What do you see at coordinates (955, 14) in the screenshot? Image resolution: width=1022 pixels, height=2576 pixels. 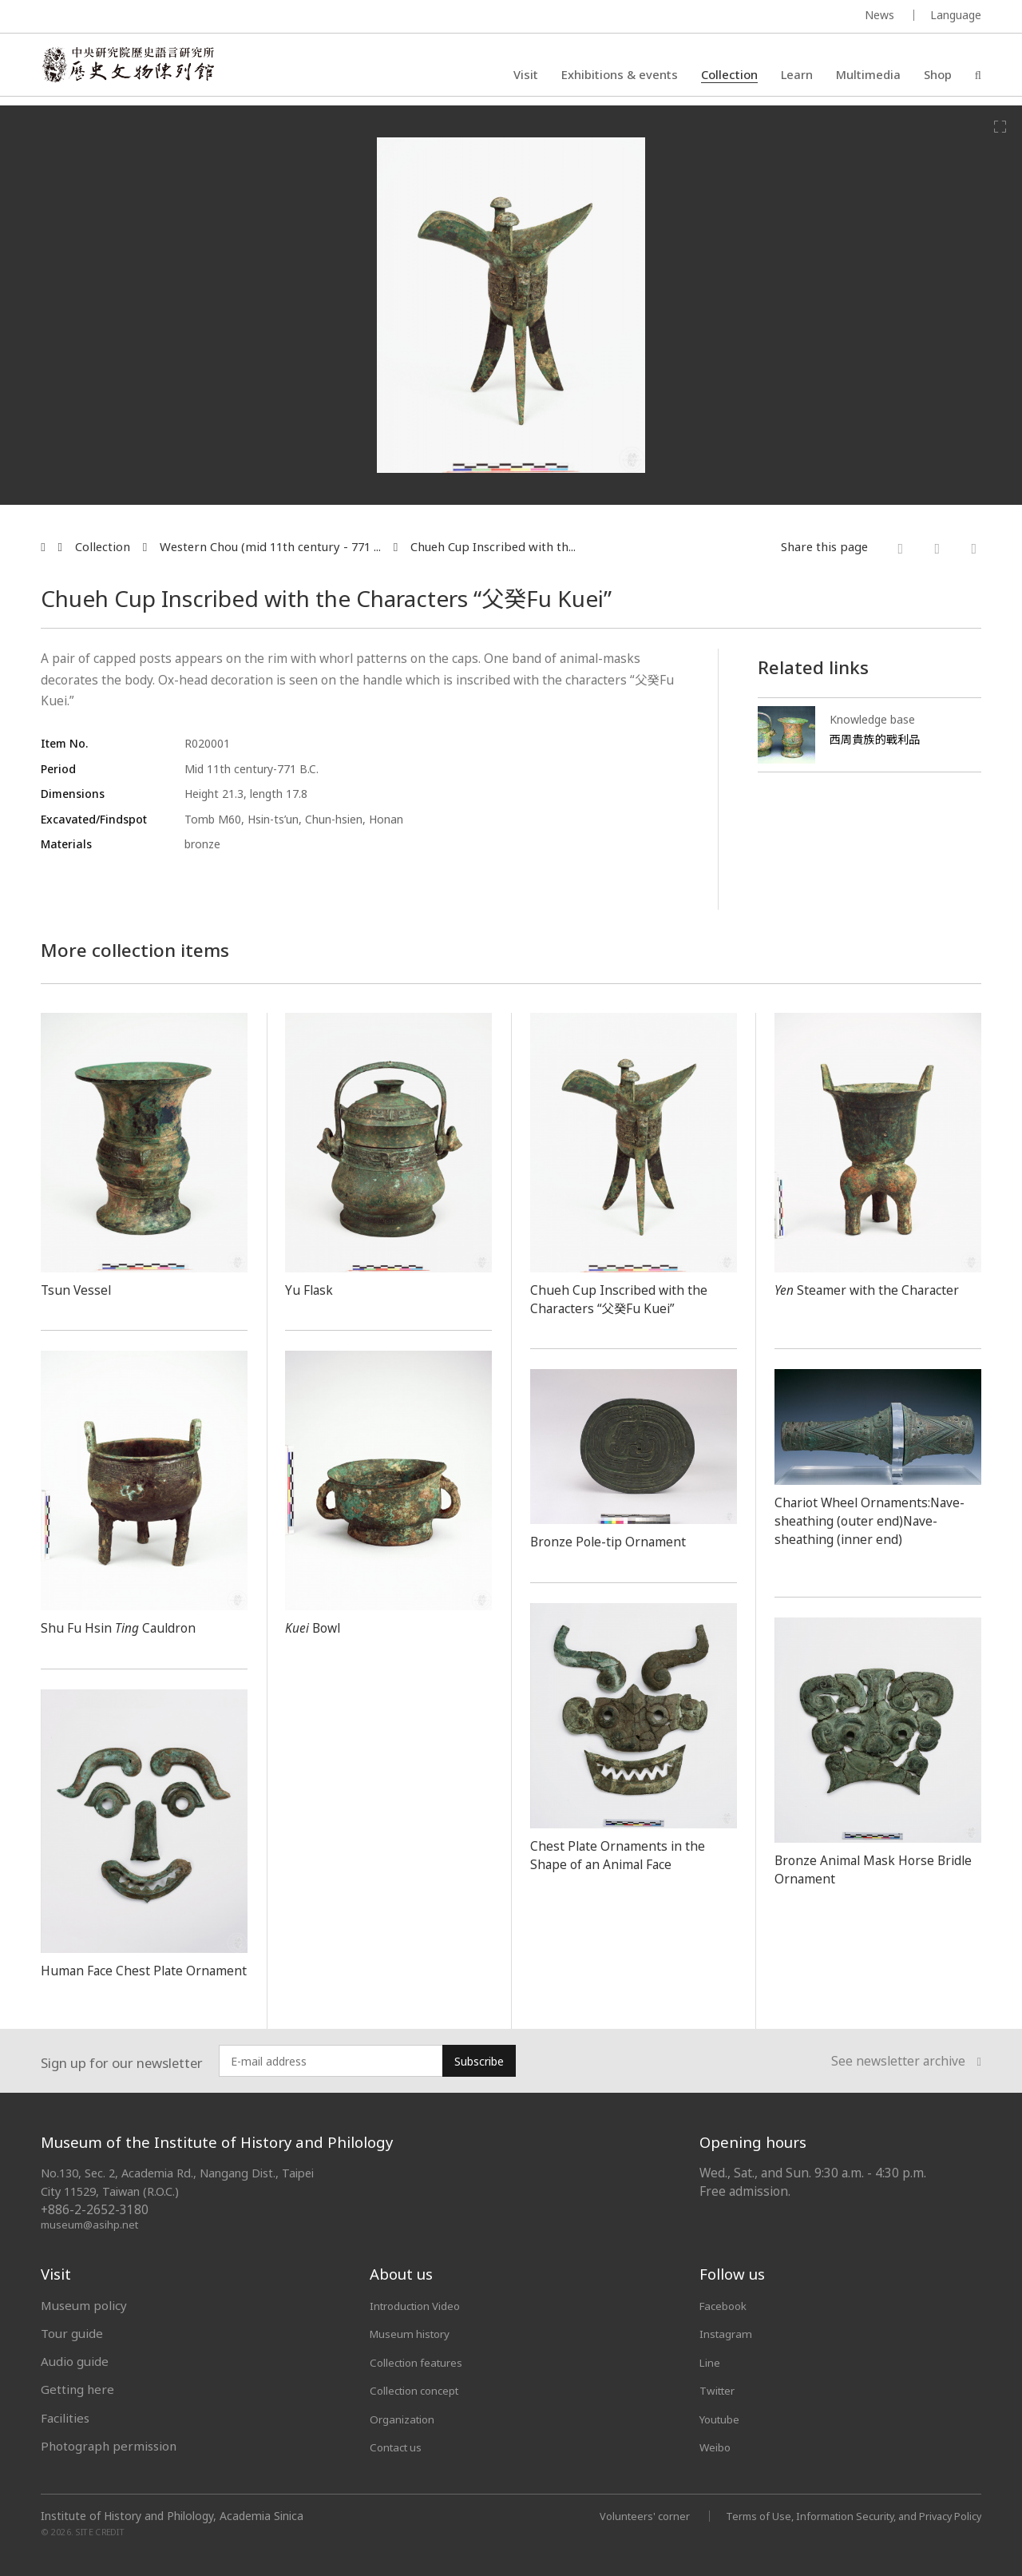 I see `Language` at bounding box center [955, 14].